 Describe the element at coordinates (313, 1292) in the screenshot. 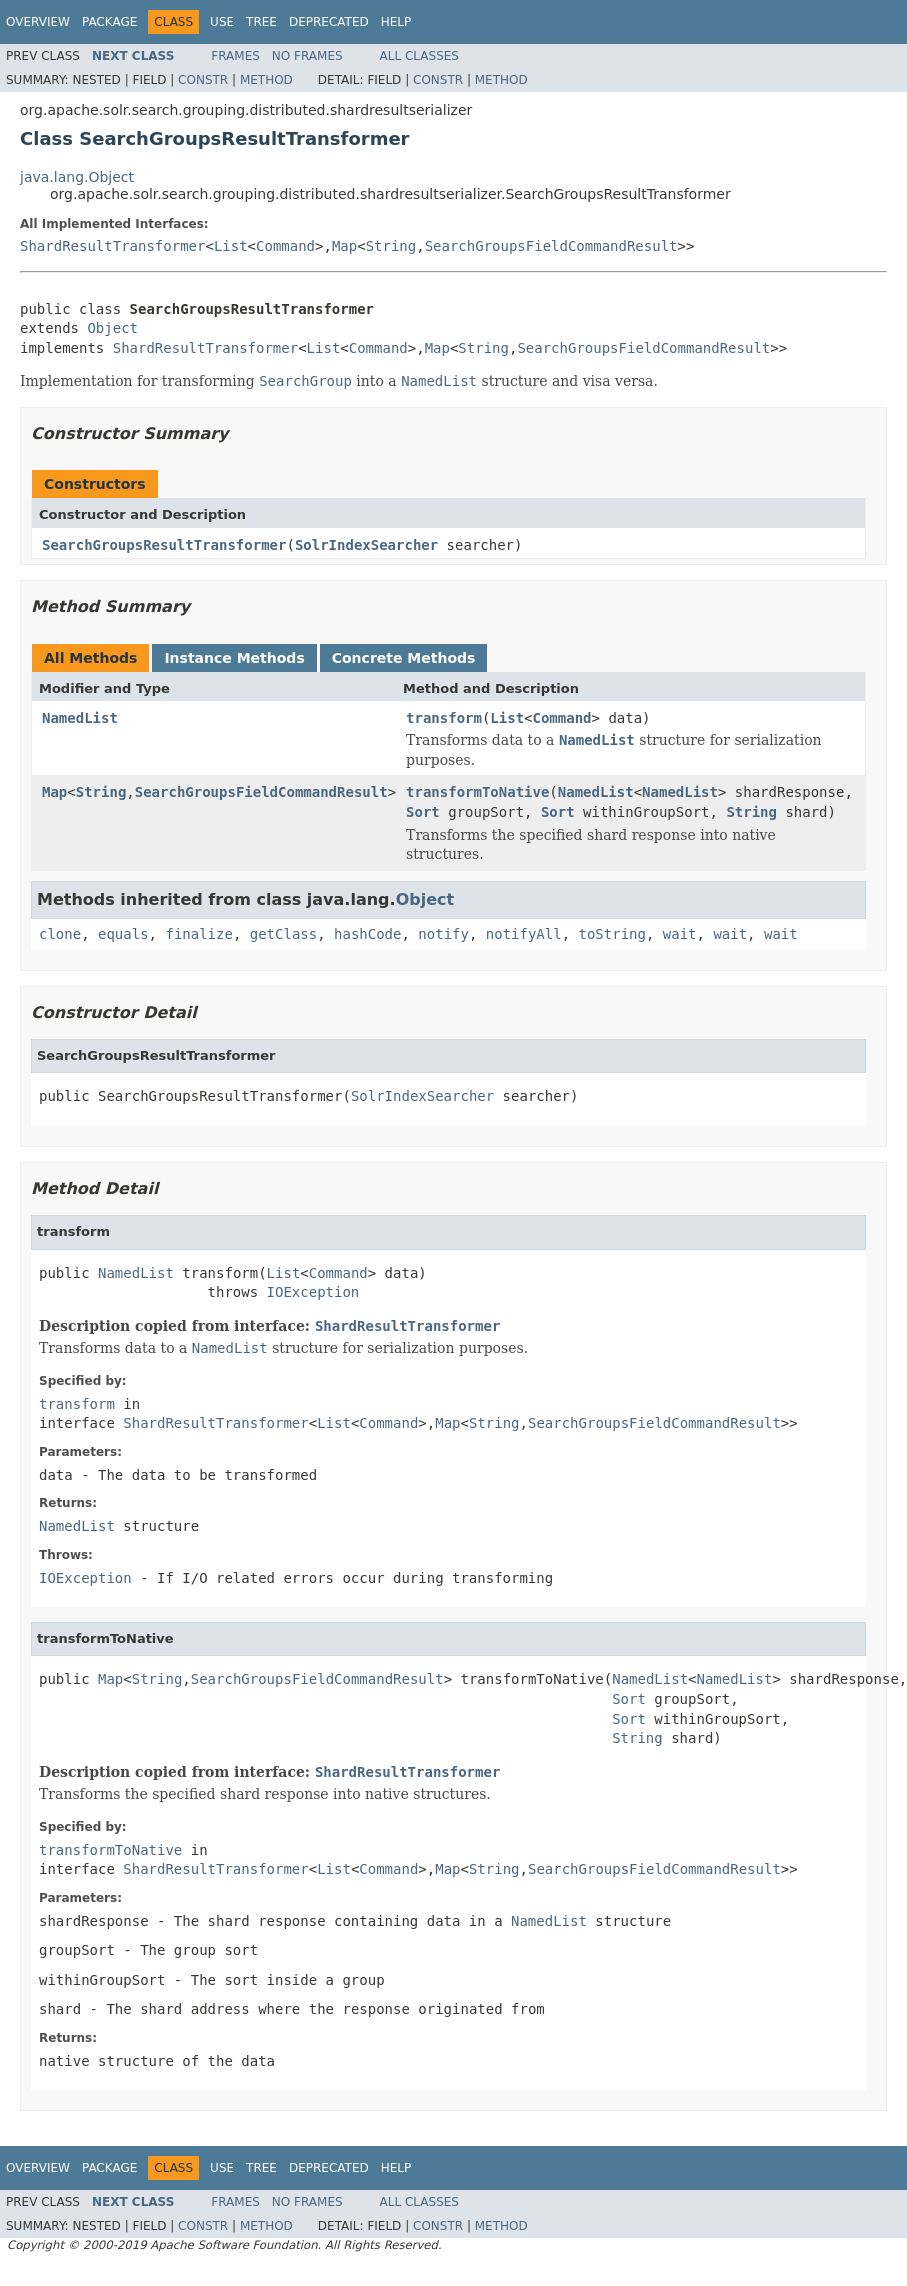

I see `IOException` at that location.